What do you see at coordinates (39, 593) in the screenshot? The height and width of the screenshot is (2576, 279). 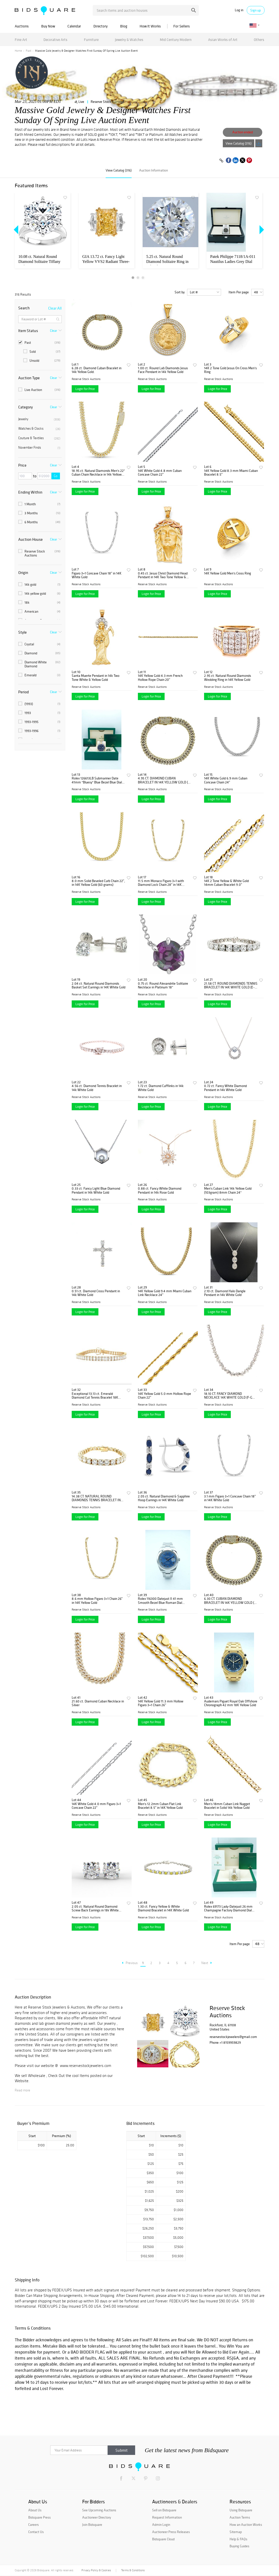 I see `14k yellow gold` at bounding box center [39, 593].